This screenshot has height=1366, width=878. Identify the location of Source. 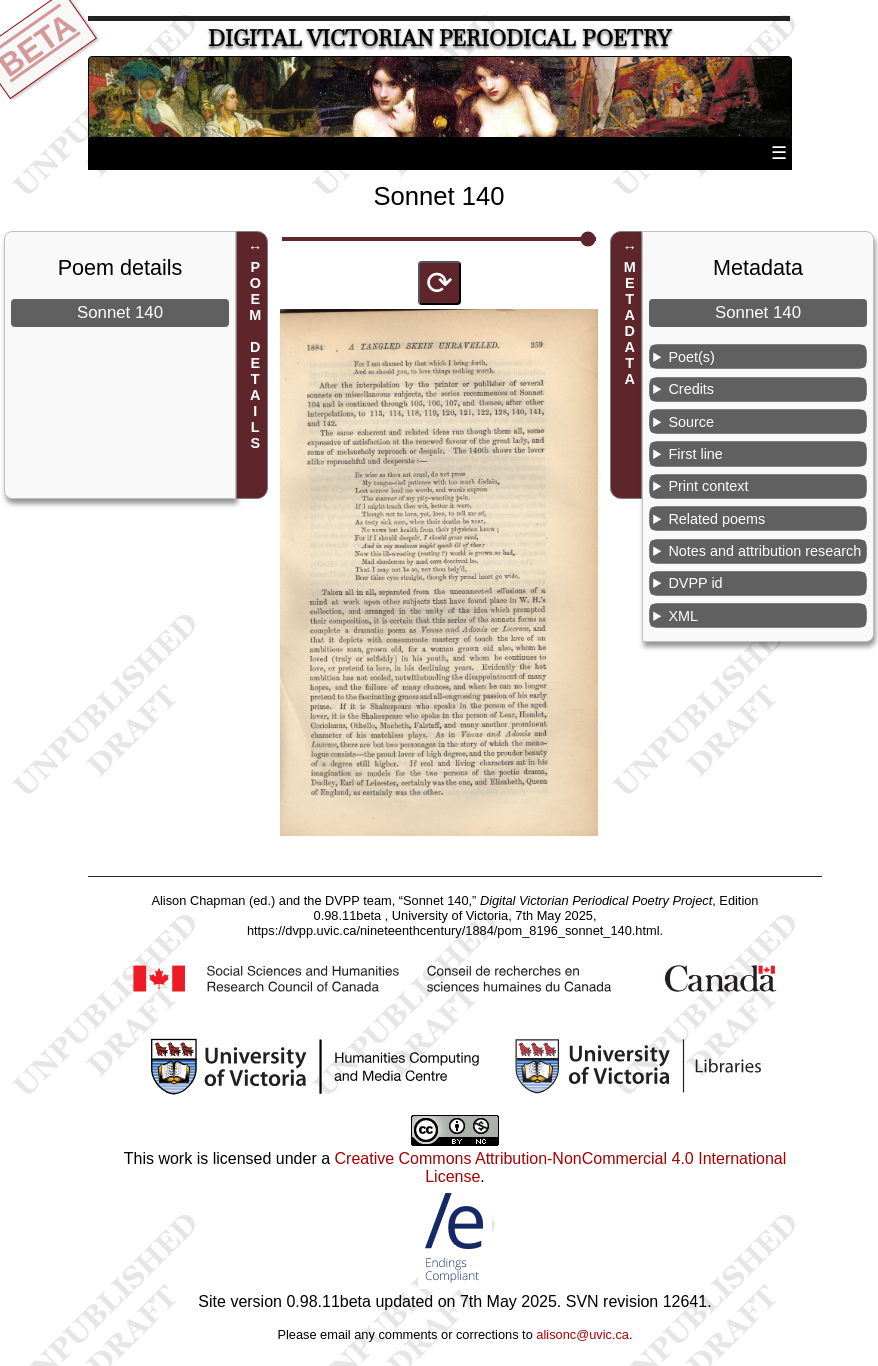
(691, 422).